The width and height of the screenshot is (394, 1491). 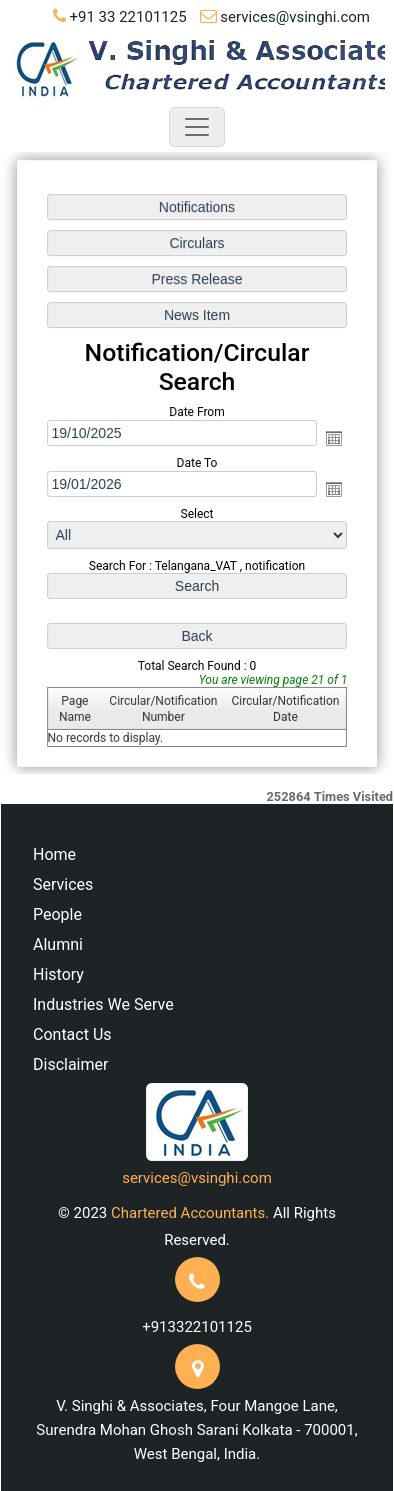 What do you see at coordinates (333, 438) in the screenshot?
I see `Open the calendar popup.` at bounding box center [333, 438].